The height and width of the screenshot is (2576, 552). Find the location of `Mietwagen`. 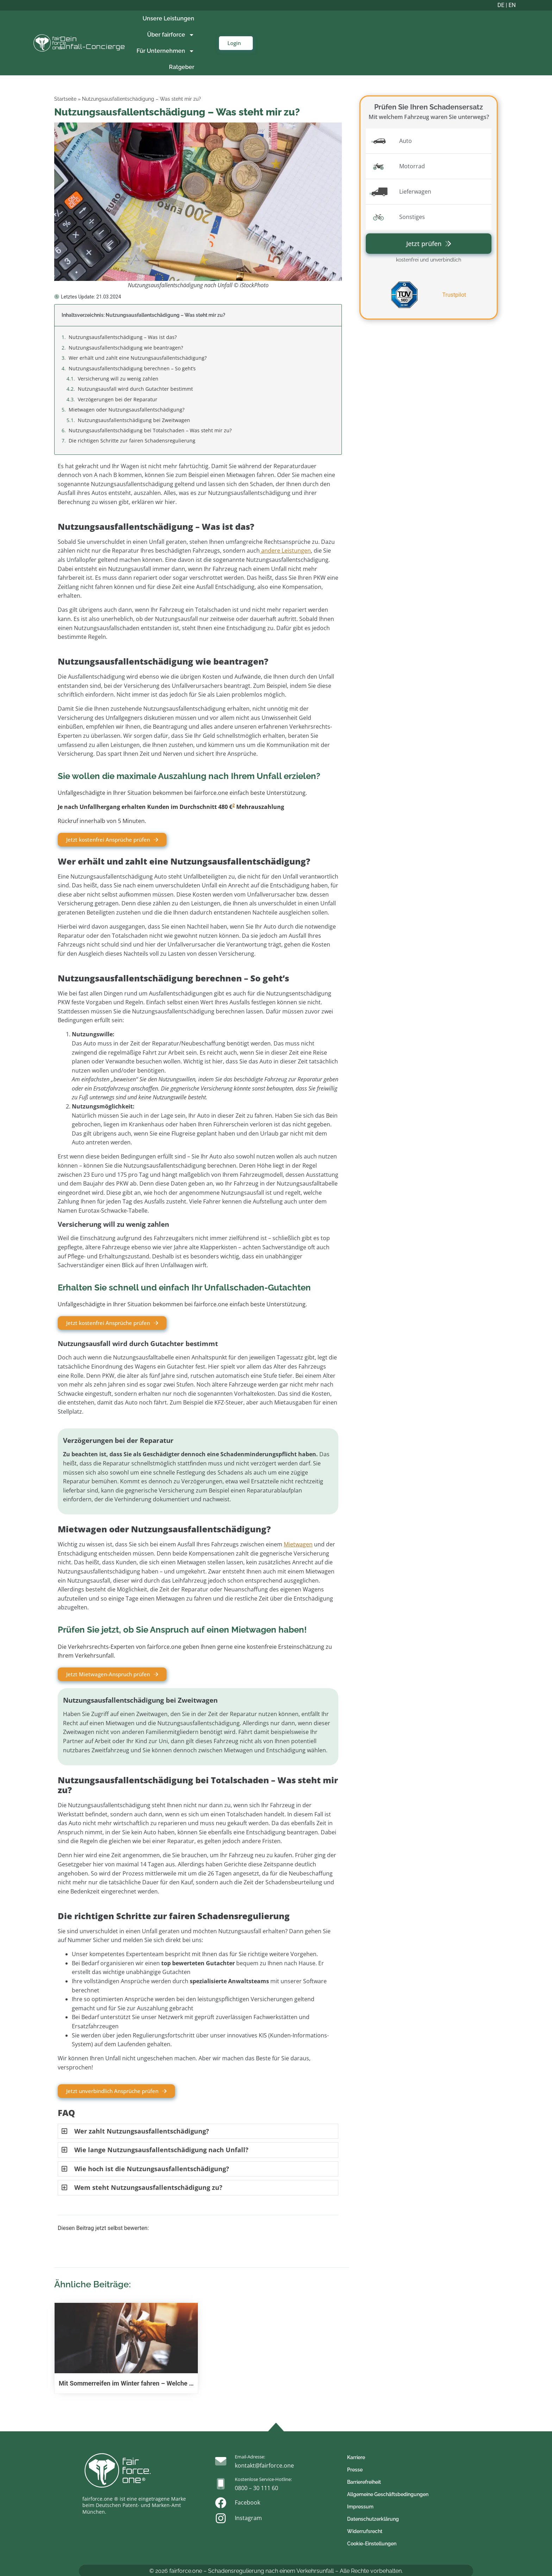

Mietwagen is located at coordinates (298, 1544).